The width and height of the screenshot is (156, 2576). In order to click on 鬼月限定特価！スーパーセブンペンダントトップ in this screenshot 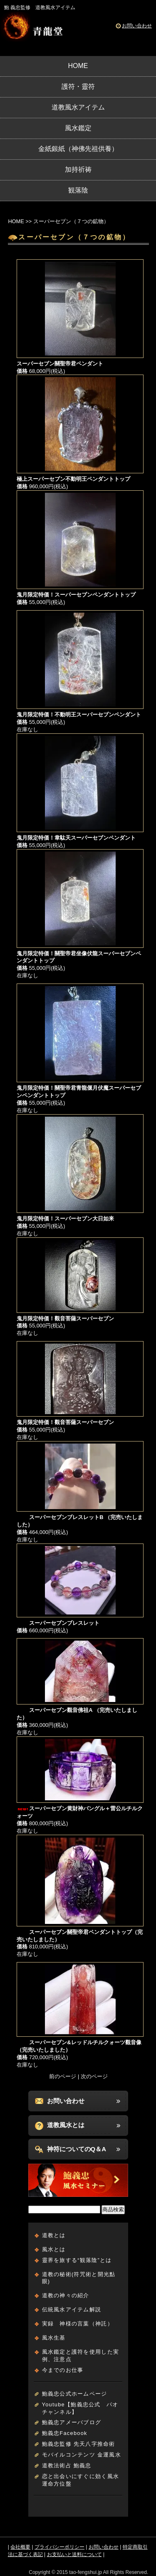, I will do `click(76, 595)`.